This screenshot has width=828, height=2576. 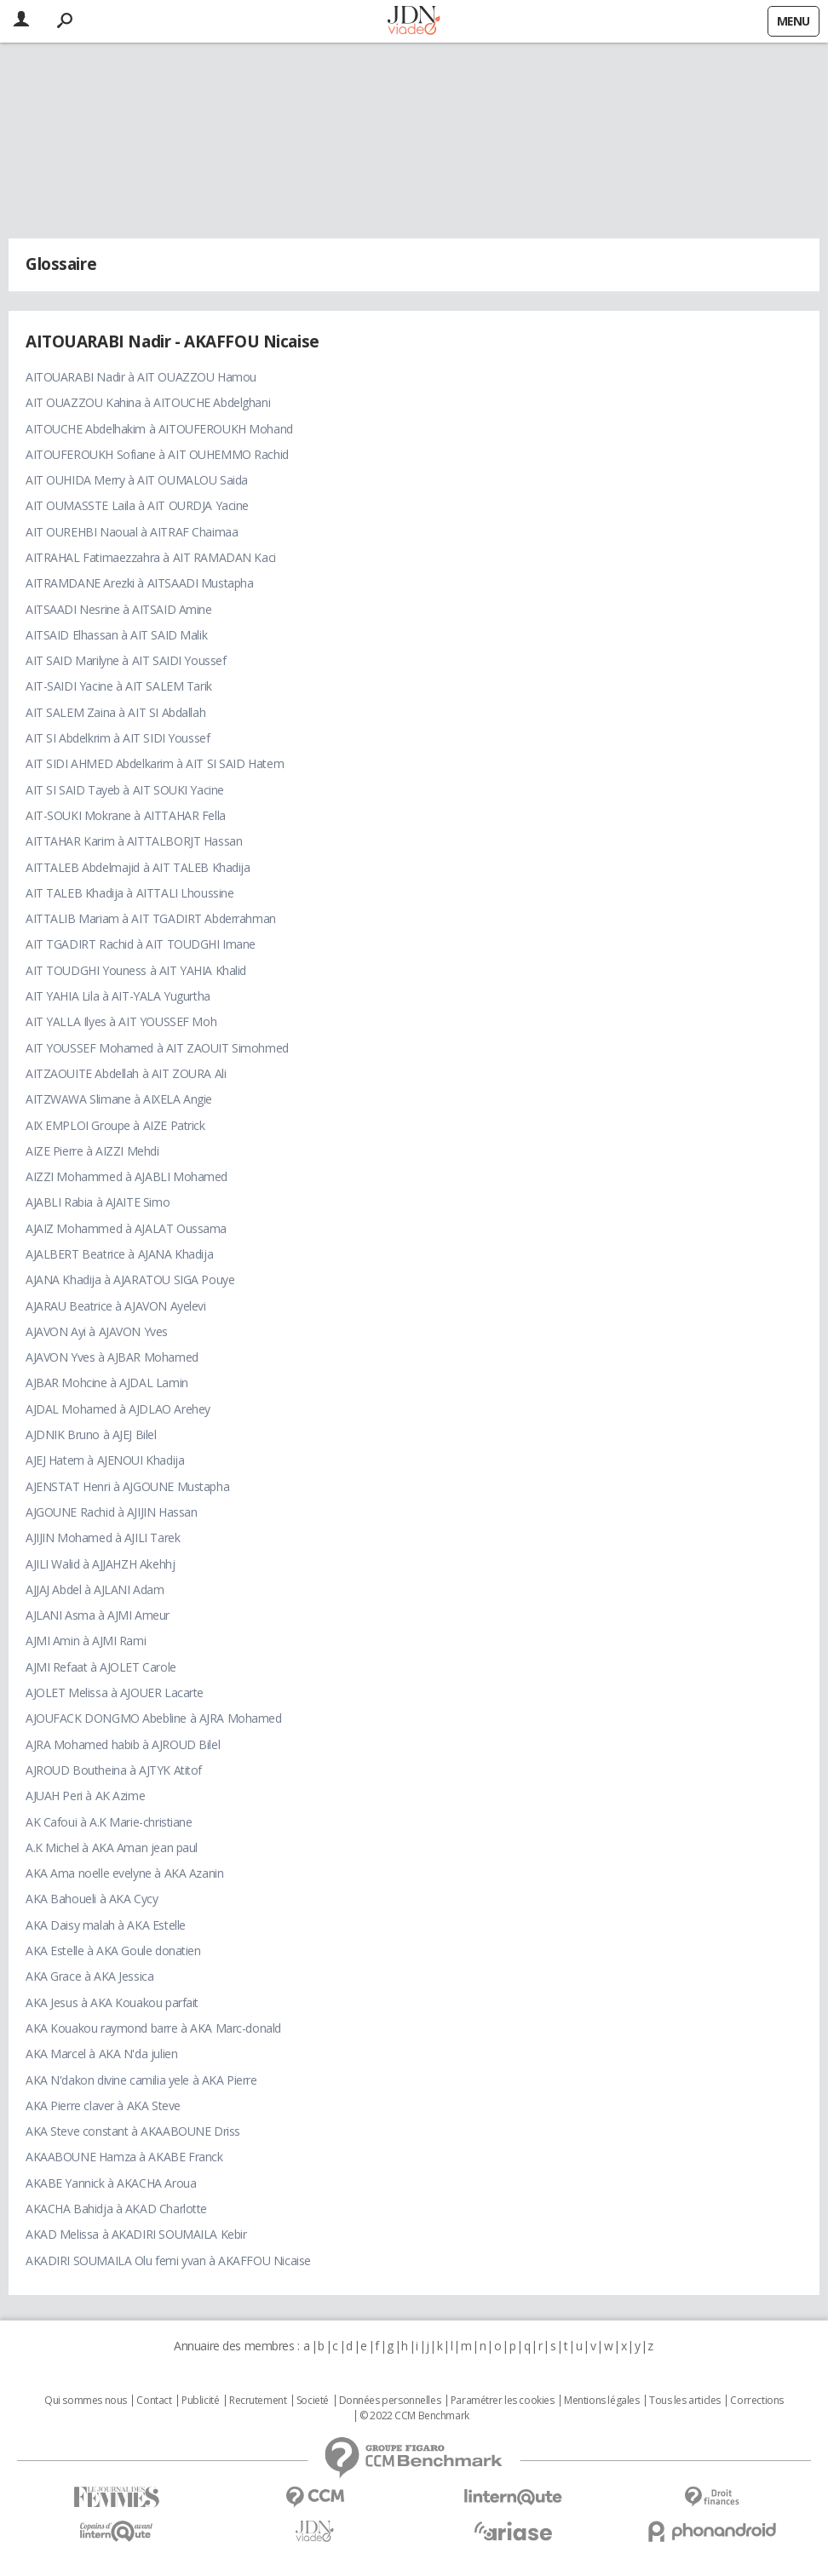 I want to click on AJEJ Hatem à AJENOUI Khadija, so click(x=105, y=1460).